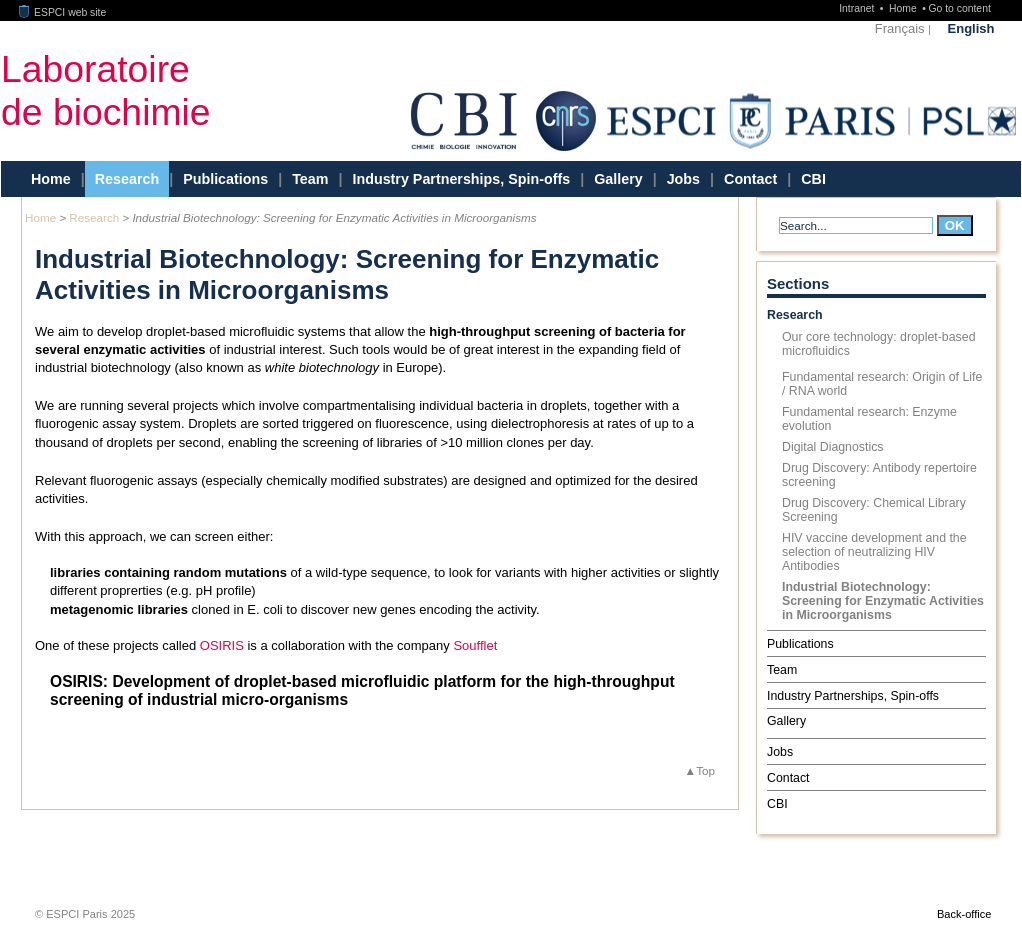 The image size is (1022, 928). Describe the element at coordinates (127, 179) in the screenshot. I see `Research` at that location.